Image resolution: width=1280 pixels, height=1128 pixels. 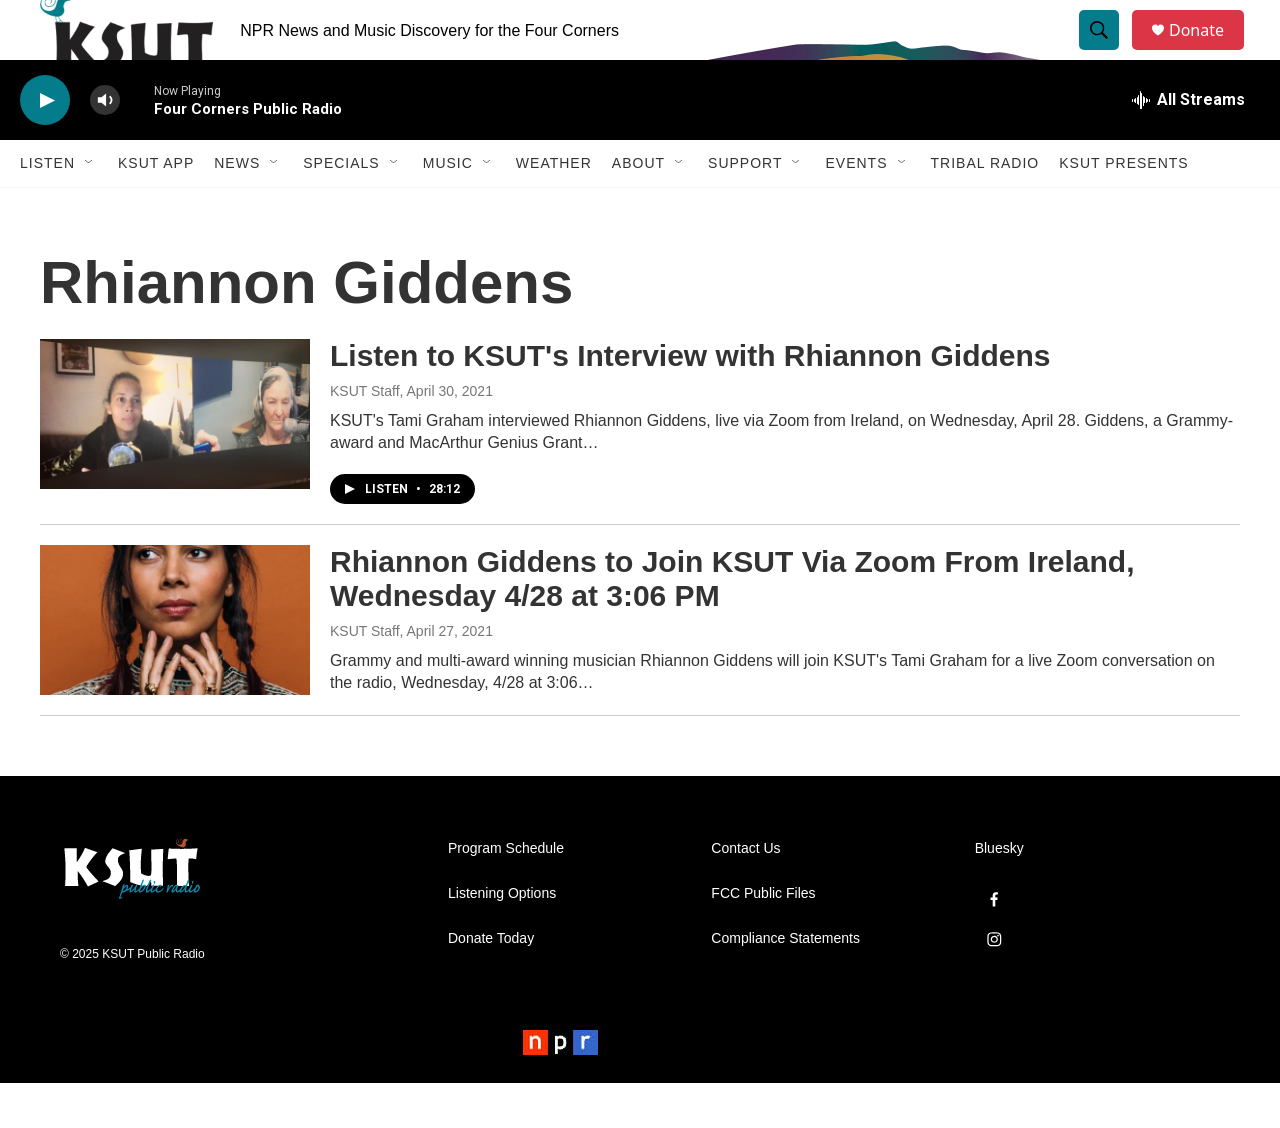 What do you see at coordinates (491, 983) in the screenshot?
I see `Donate Today` at bounding box center [491, 983].